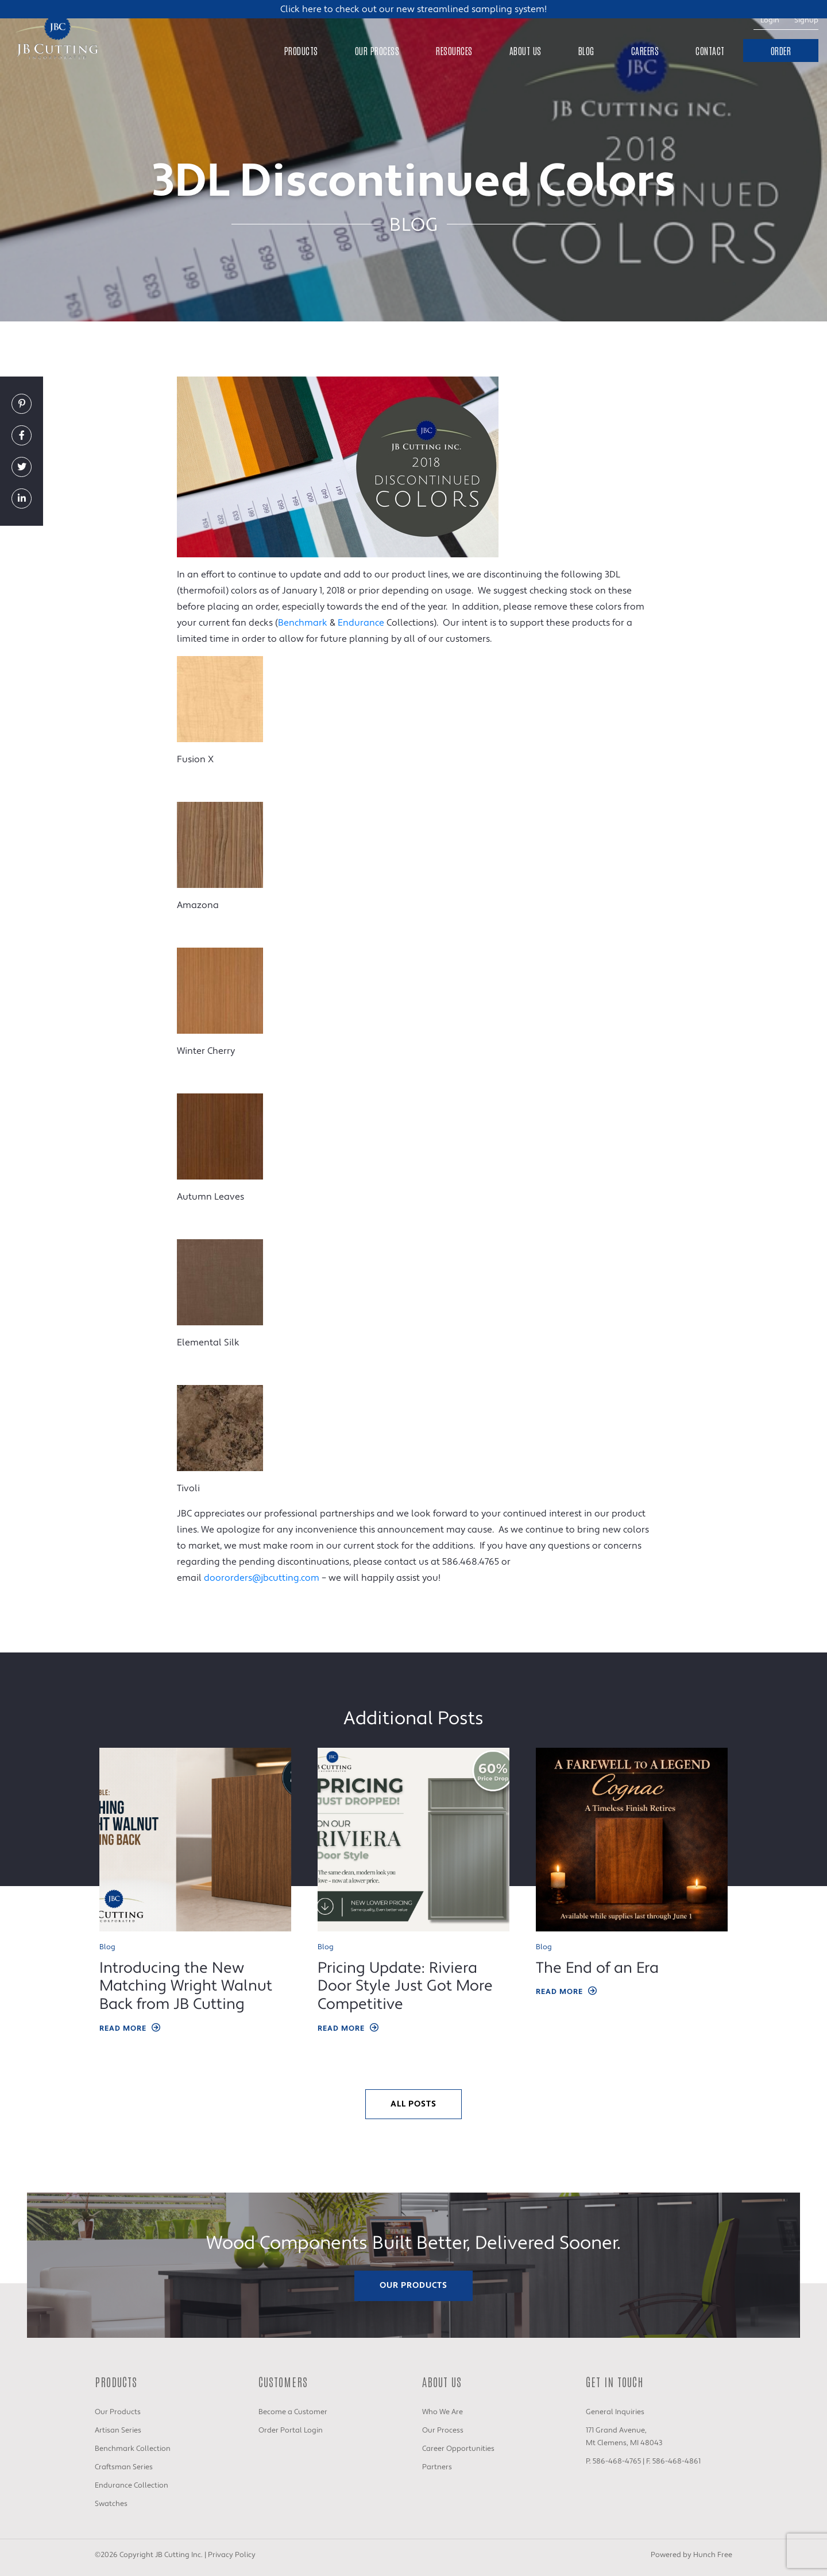  I want to click on Endurance Collection, so click(131, 2485).